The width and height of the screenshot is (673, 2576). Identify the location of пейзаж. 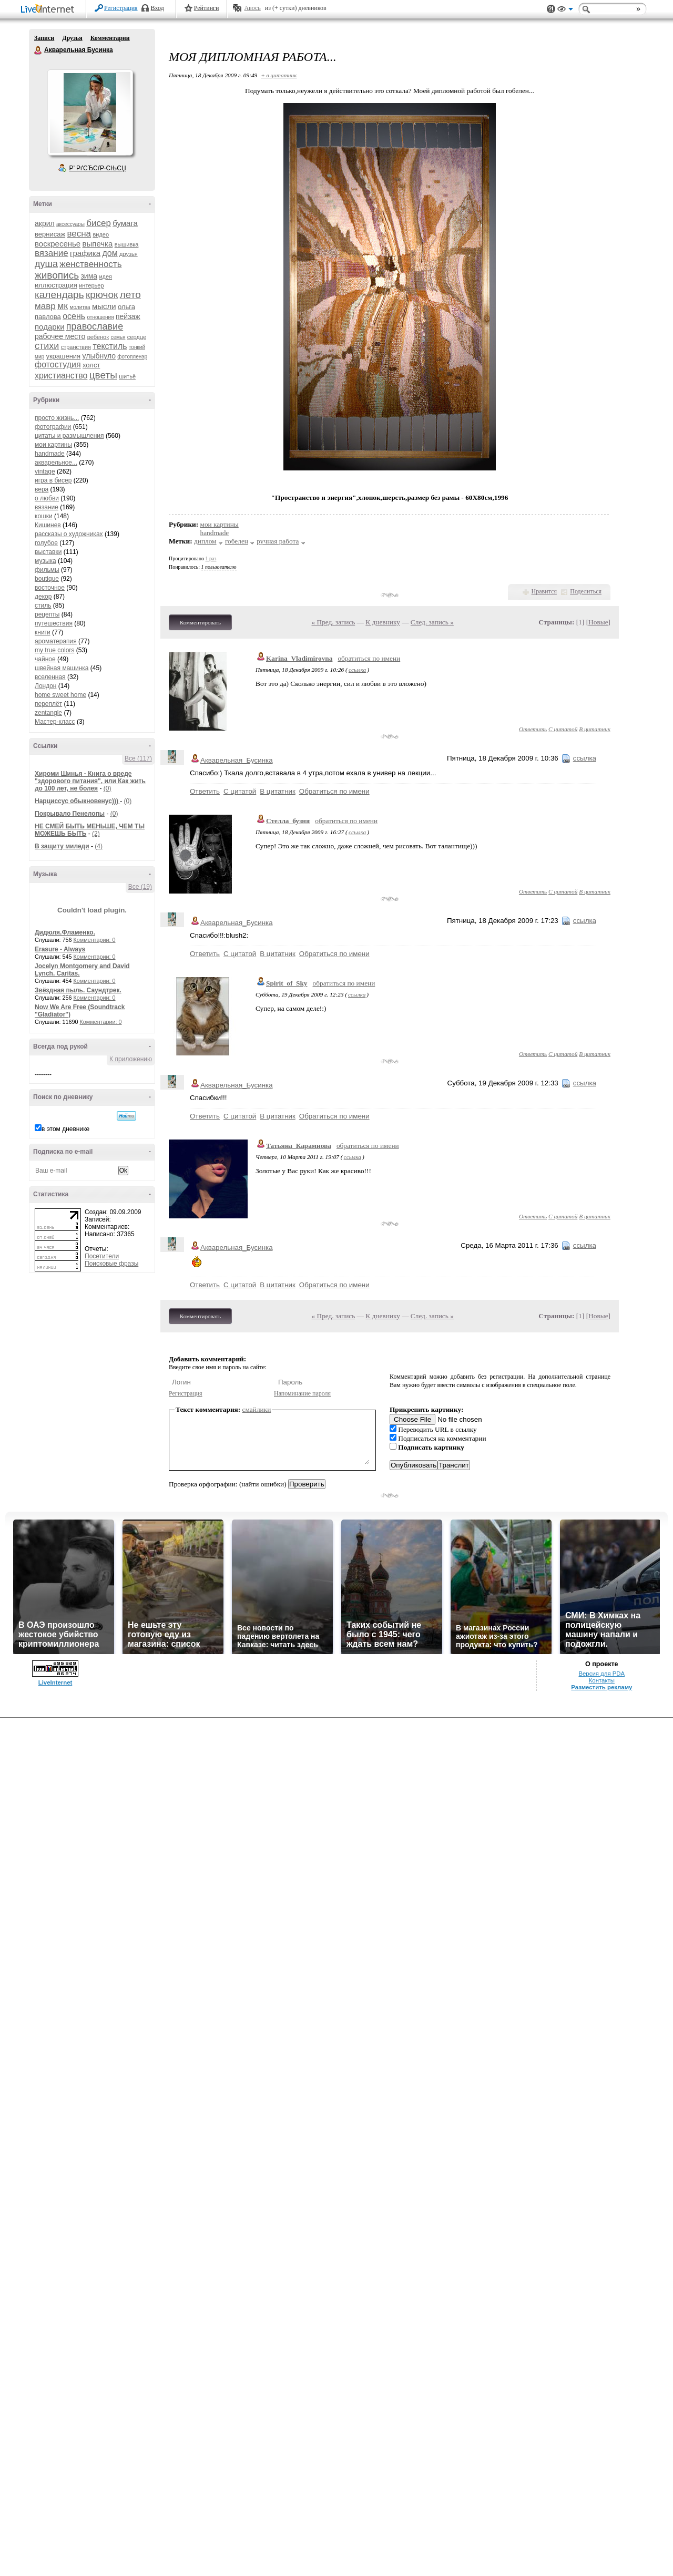
(128, 316).